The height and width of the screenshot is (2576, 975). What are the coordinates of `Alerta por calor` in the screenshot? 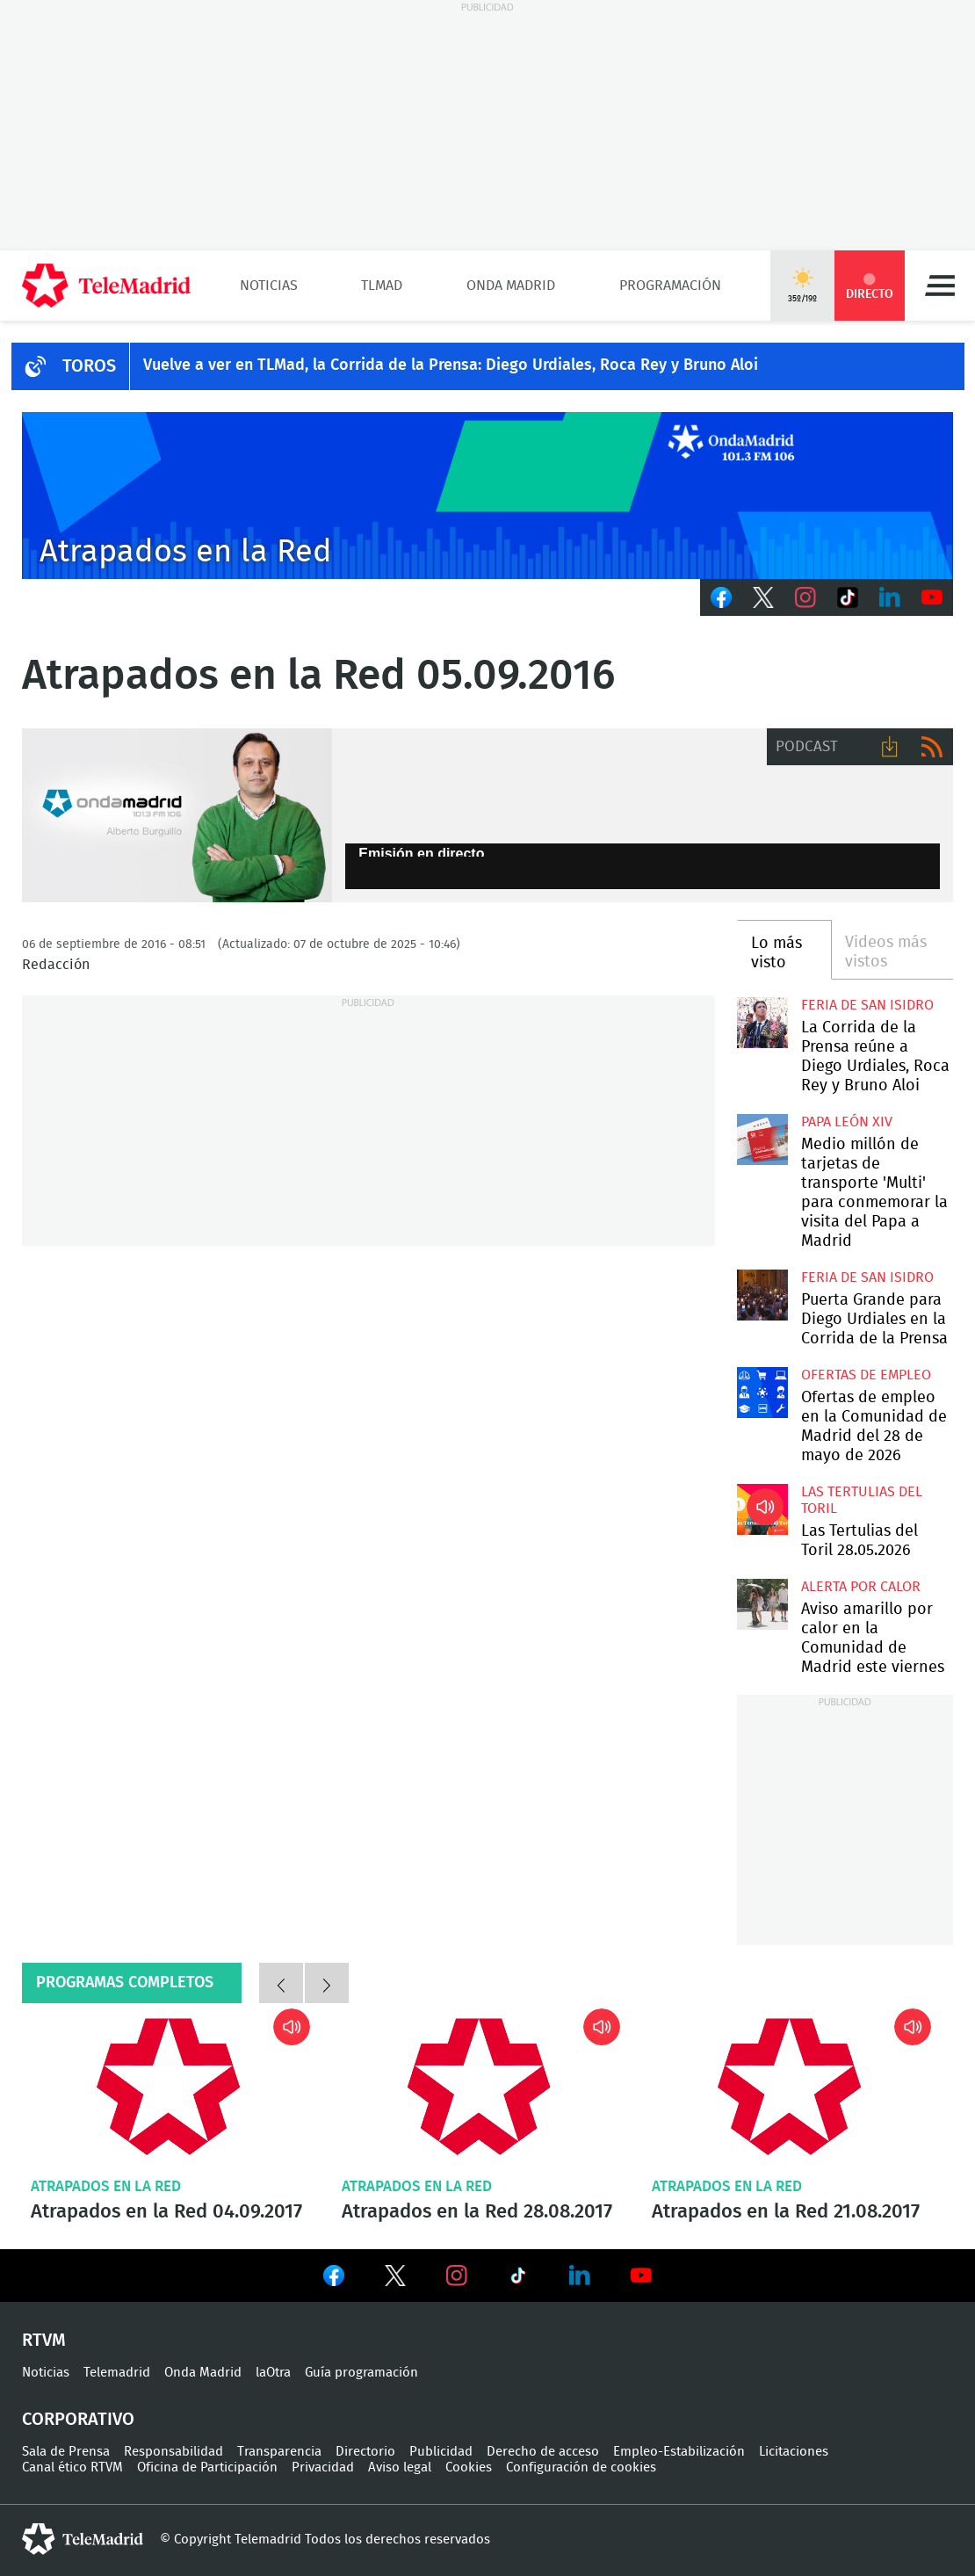 It's located at (861, 1587).